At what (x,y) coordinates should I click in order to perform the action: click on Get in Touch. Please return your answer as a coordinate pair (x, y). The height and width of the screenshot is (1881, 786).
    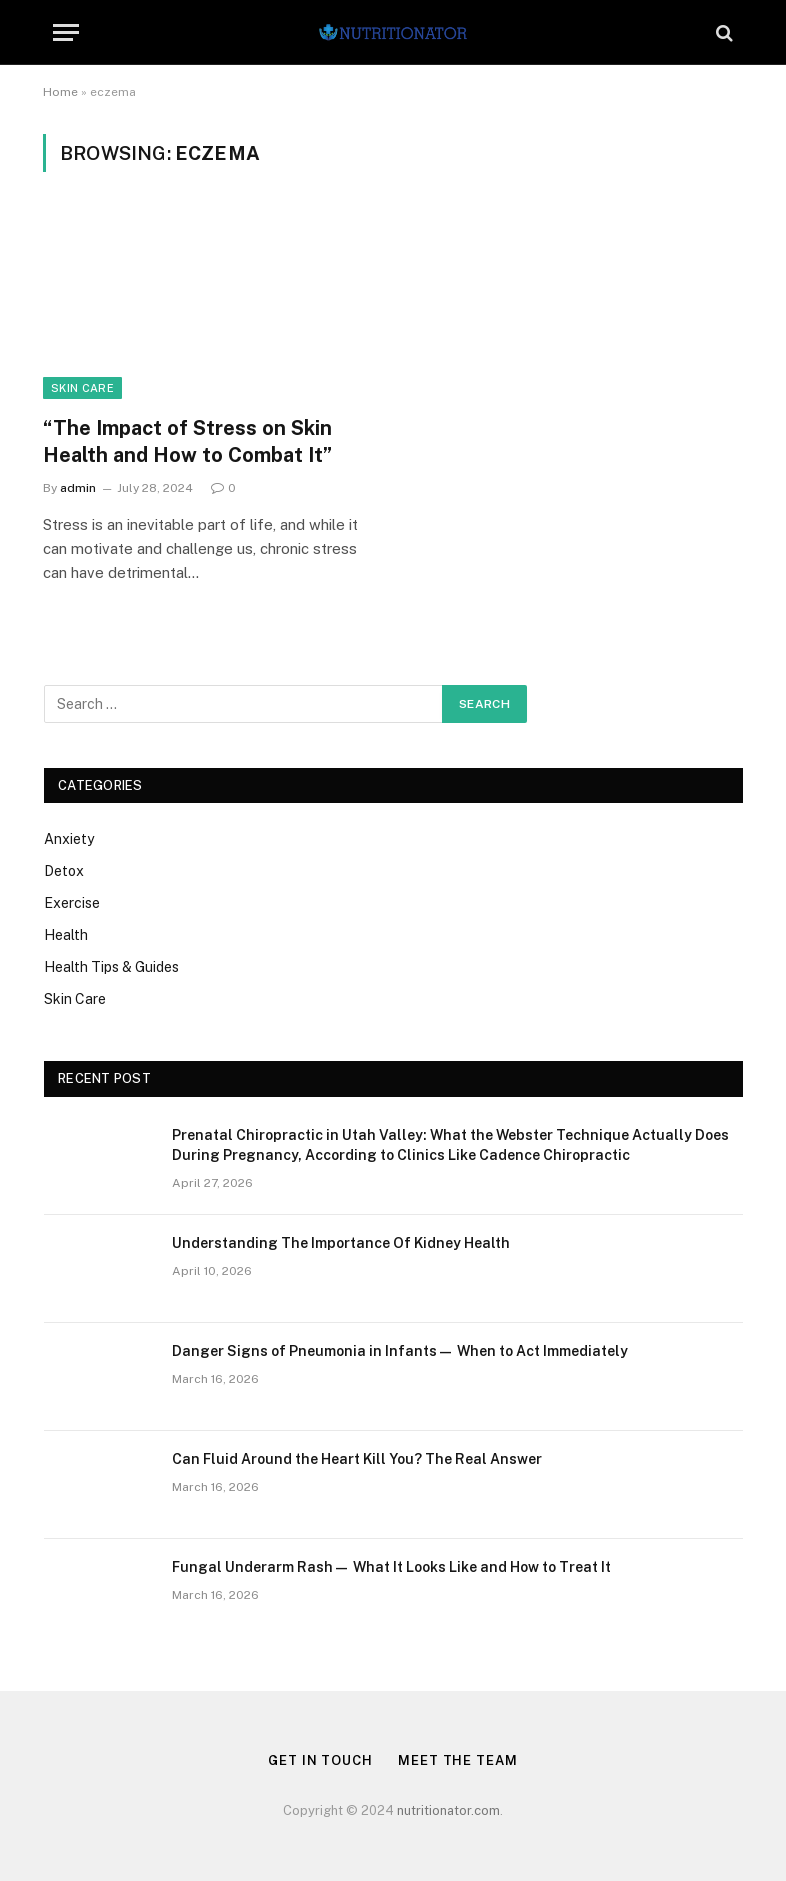
    Looking at the image, I should click on (320, 1760).